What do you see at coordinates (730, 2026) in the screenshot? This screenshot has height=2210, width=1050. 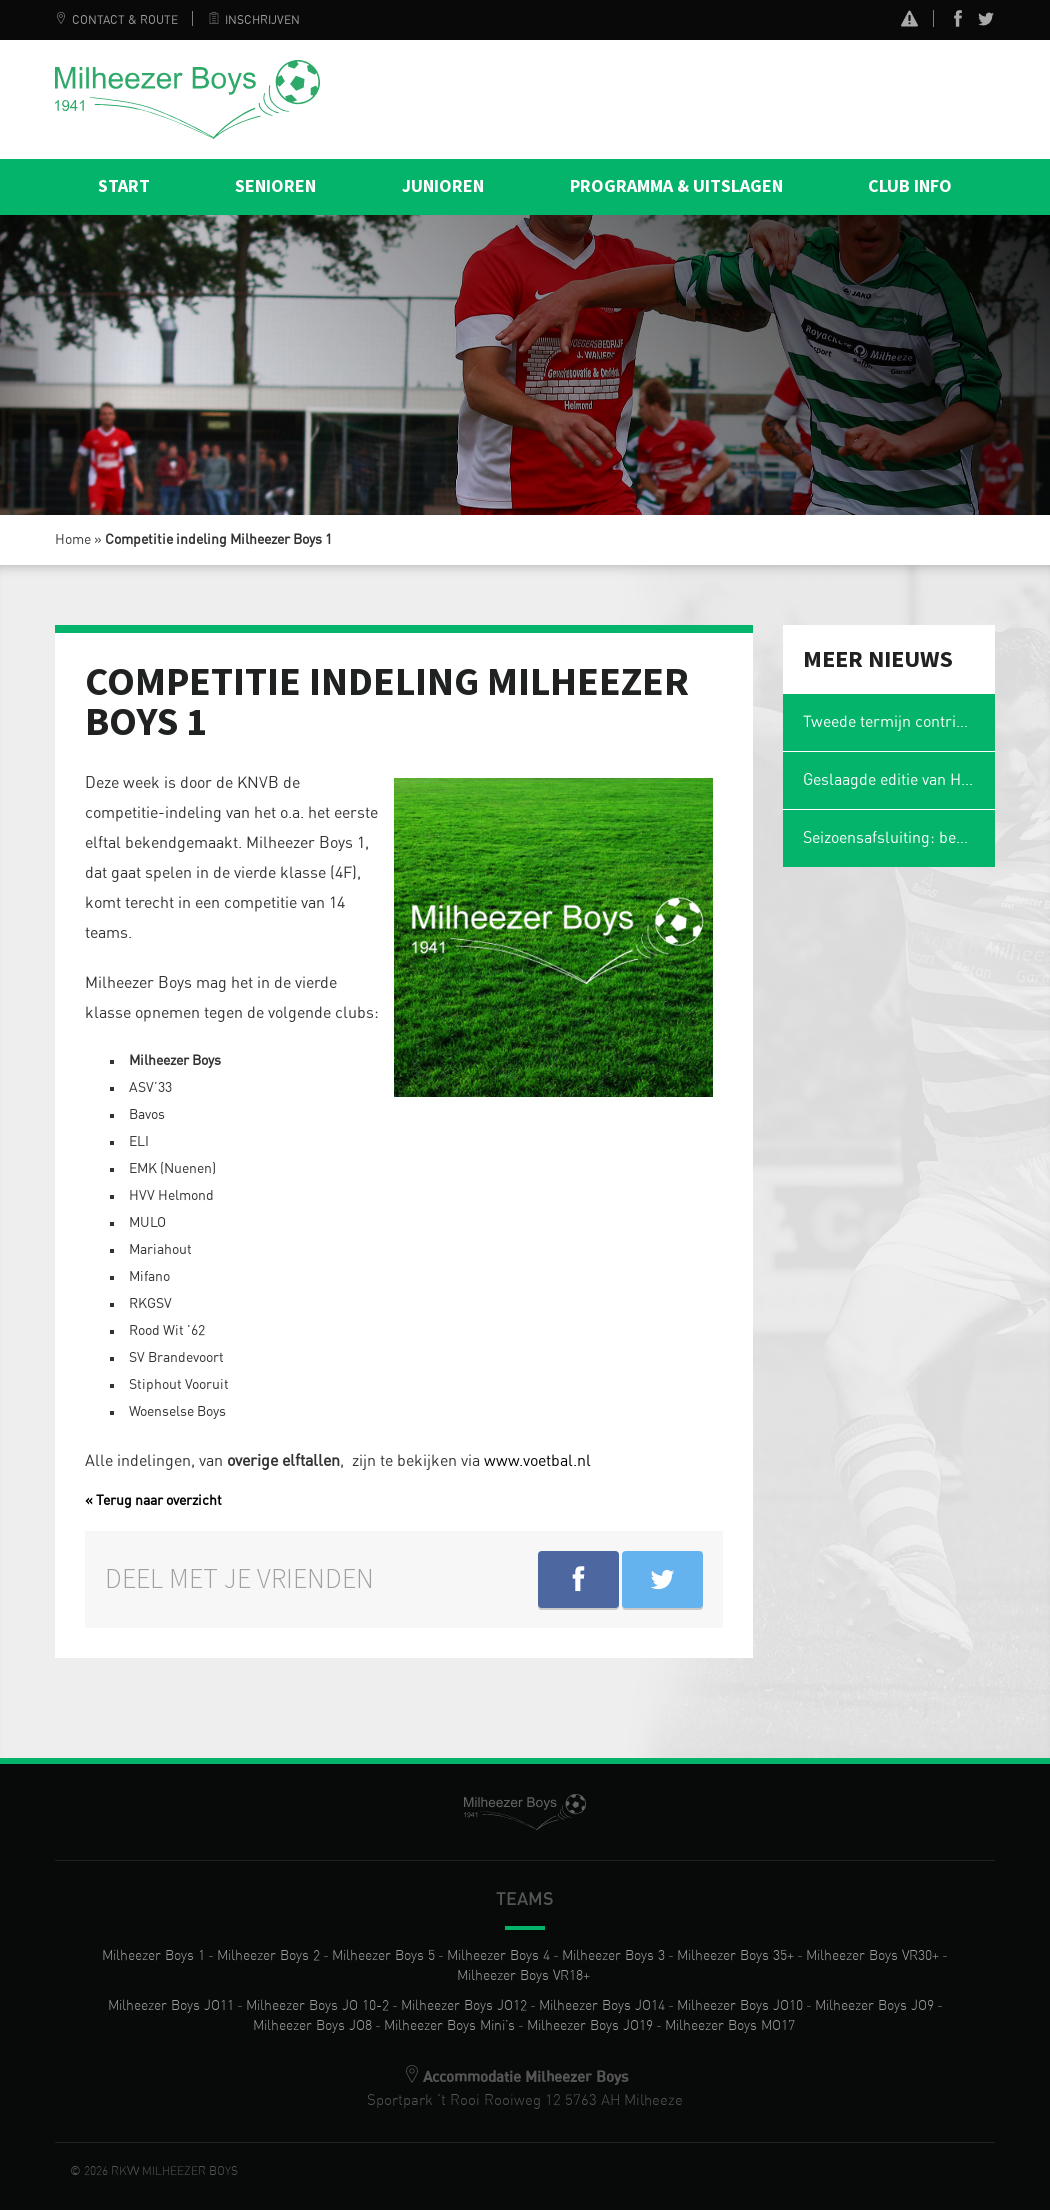 I see `Milheezer Boys MO17` at bounding box center [730, 2026].